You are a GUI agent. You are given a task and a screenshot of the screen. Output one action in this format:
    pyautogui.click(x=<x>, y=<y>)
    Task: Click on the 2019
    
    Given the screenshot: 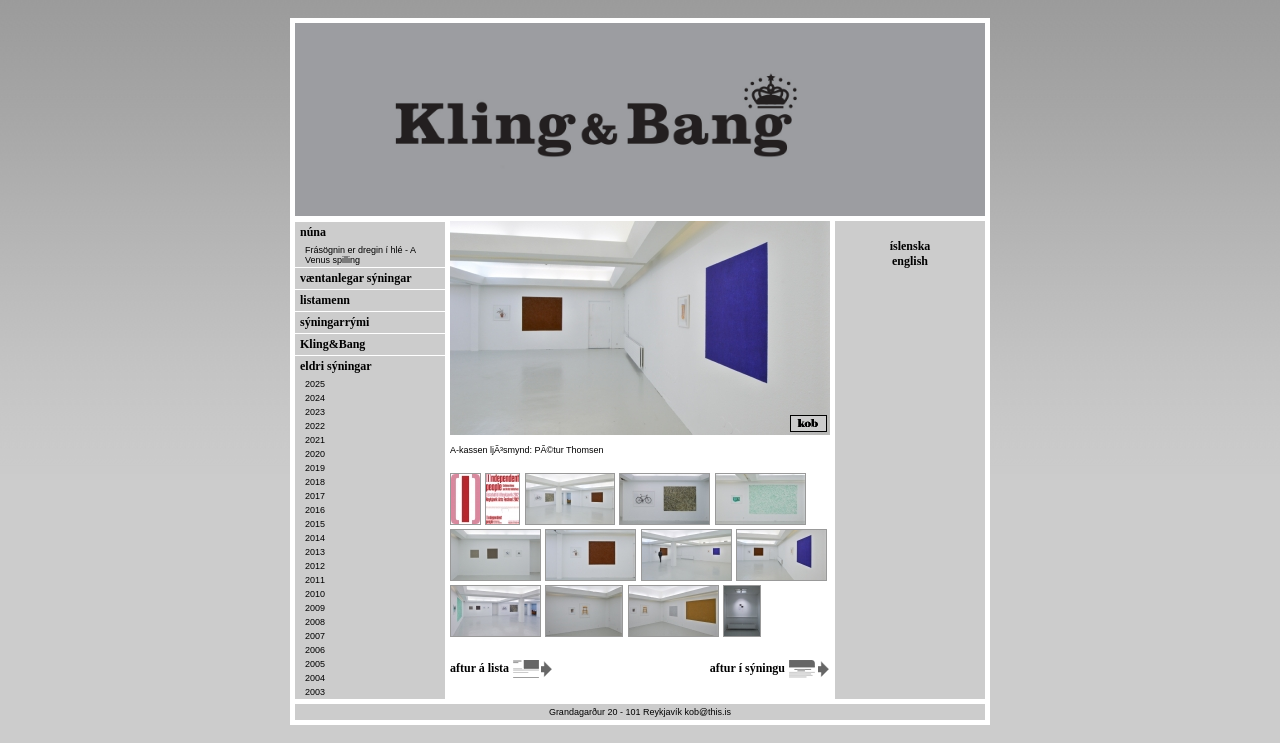 What is the action you would take?
    pyautogui.click(x=315, y=468)
    